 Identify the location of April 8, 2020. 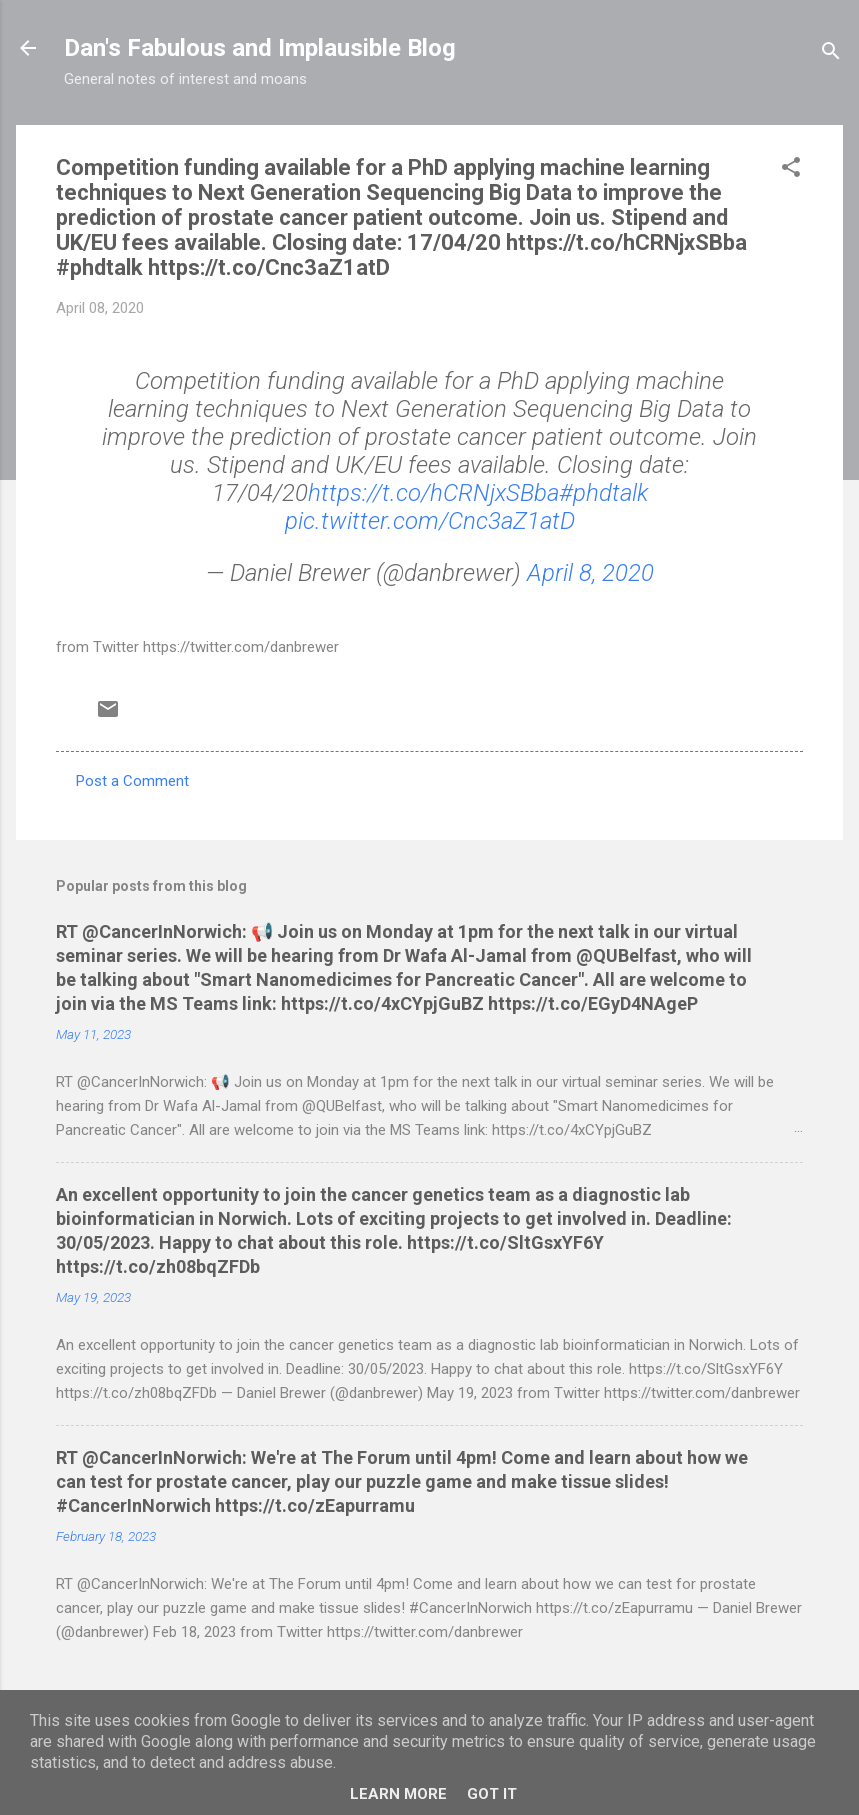
(590, 573).